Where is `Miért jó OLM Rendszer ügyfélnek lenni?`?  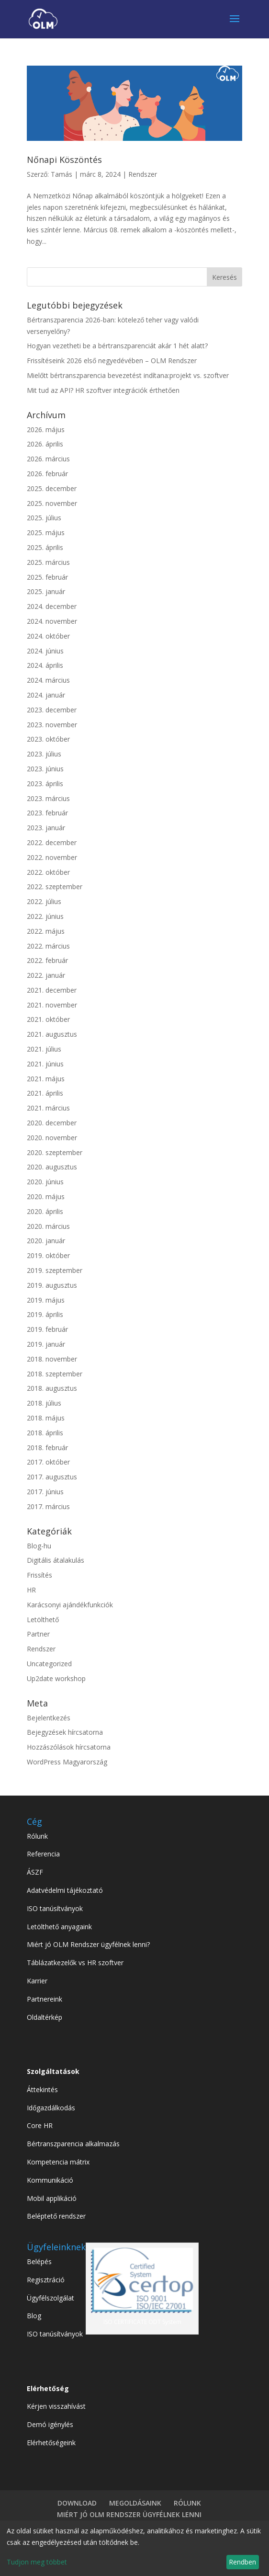 Miért jó OLM Rendszer ügyfélnek lenni? is located at coordinates (88, 1944).